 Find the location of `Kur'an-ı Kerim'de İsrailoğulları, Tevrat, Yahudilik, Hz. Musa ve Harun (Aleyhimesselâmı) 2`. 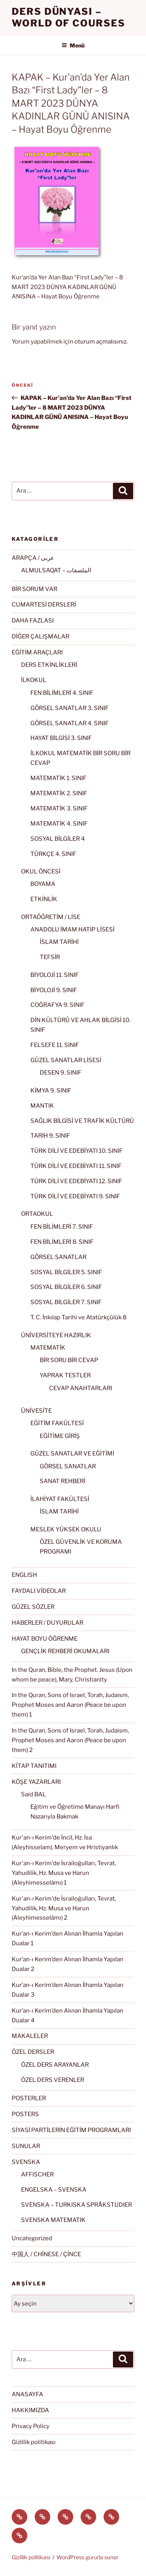

Kur'an-ı Kerim'de İsrailoğulları, Tevrat, Yahudilik, Hz. Musa ve Harun (Aleyhimesselâmı) 2 is located at coordinates (64, 1908).